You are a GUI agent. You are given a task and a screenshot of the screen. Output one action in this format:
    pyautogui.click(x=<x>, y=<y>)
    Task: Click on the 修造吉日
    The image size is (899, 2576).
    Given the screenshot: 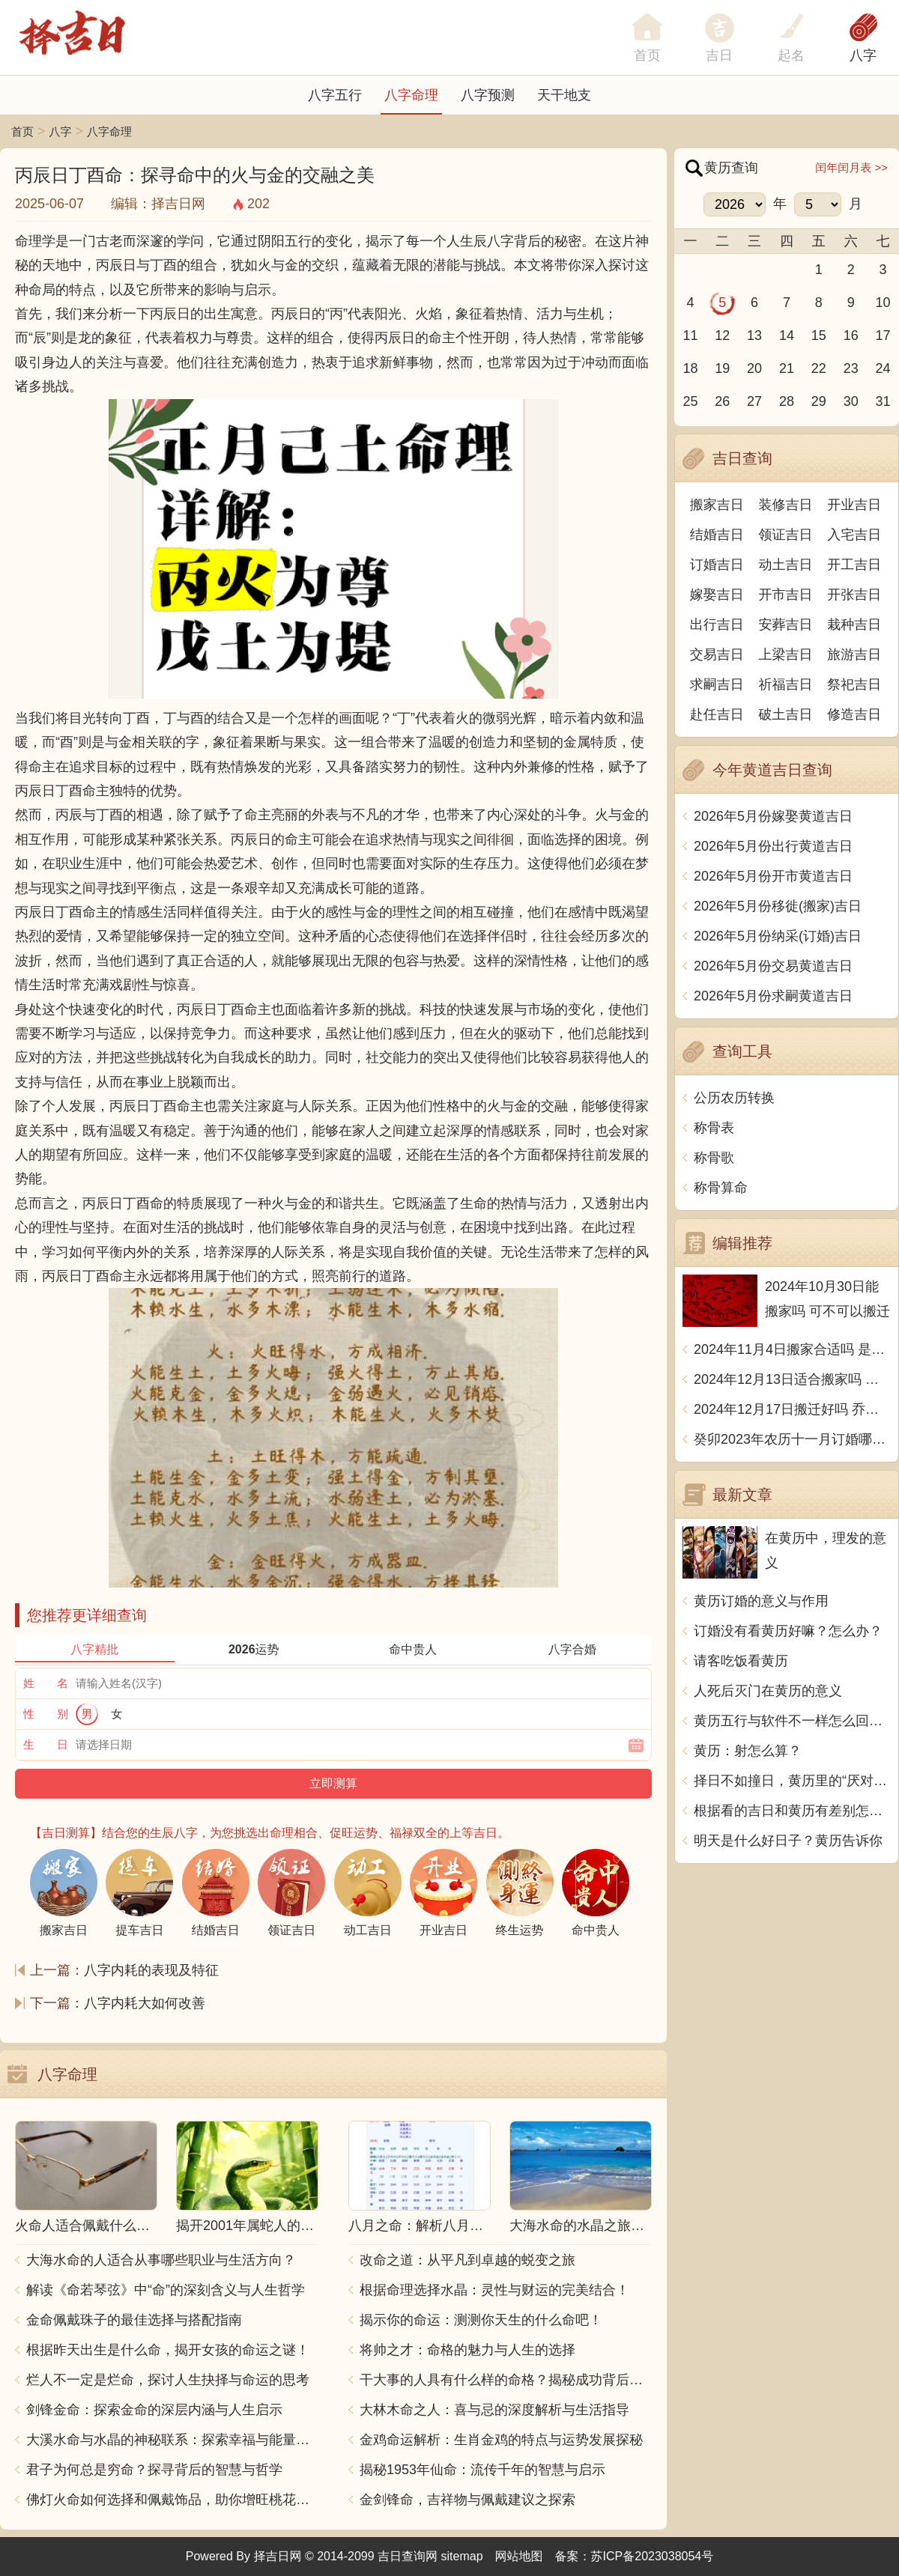 What is the action you would take?
    pyautogui.click(x=854, y=714)
    